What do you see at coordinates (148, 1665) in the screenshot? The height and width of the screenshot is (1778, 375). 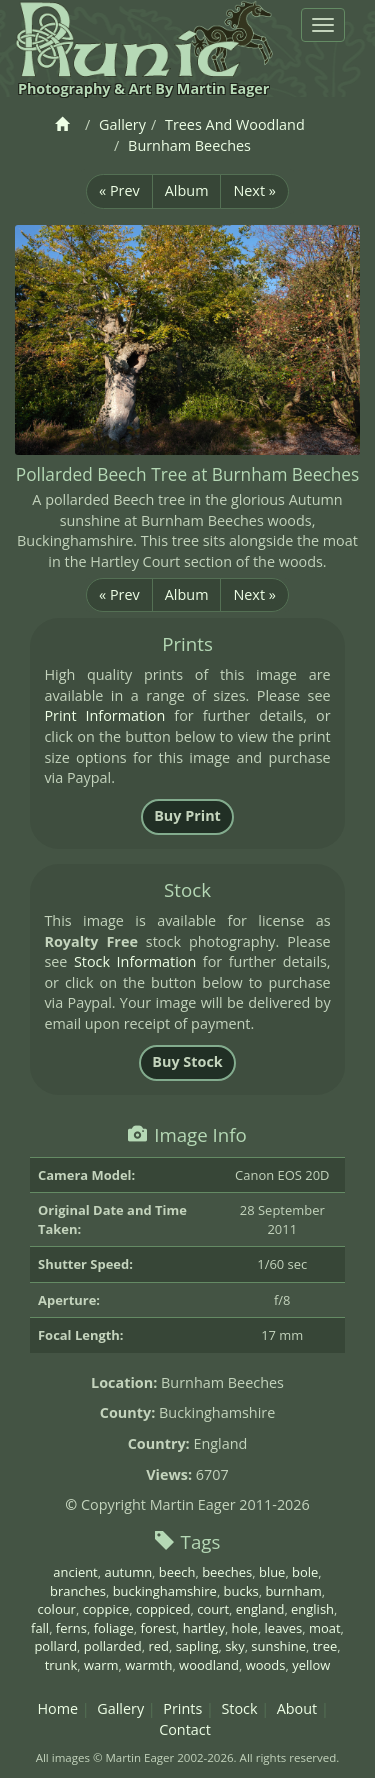 I see `warmth` at bounding box center [148, 1665].